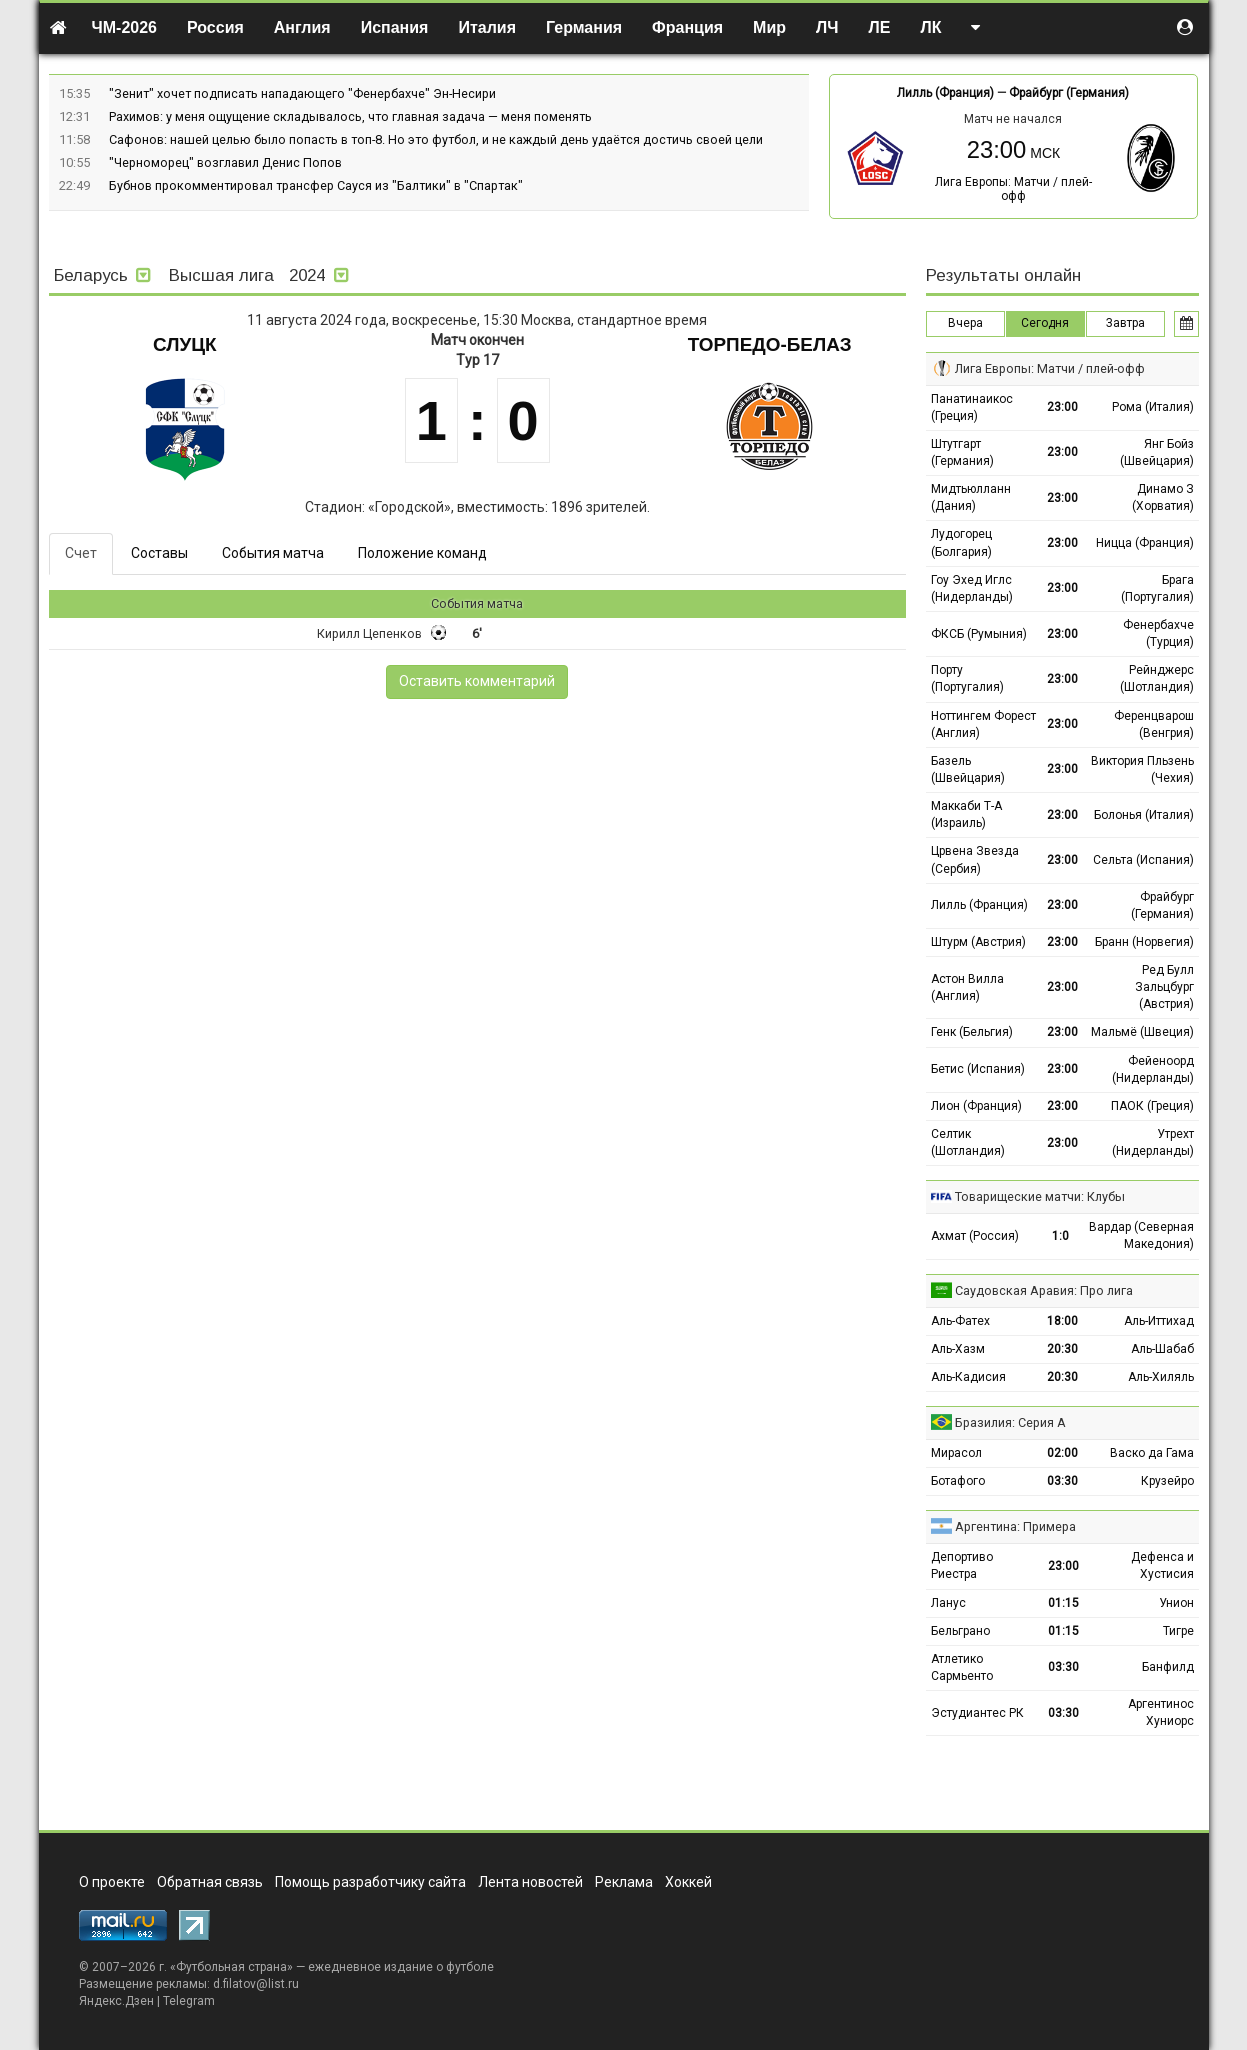  Describe the element at coordinates (1063, 1603) in the screenshot. I see `01:15` at that location.